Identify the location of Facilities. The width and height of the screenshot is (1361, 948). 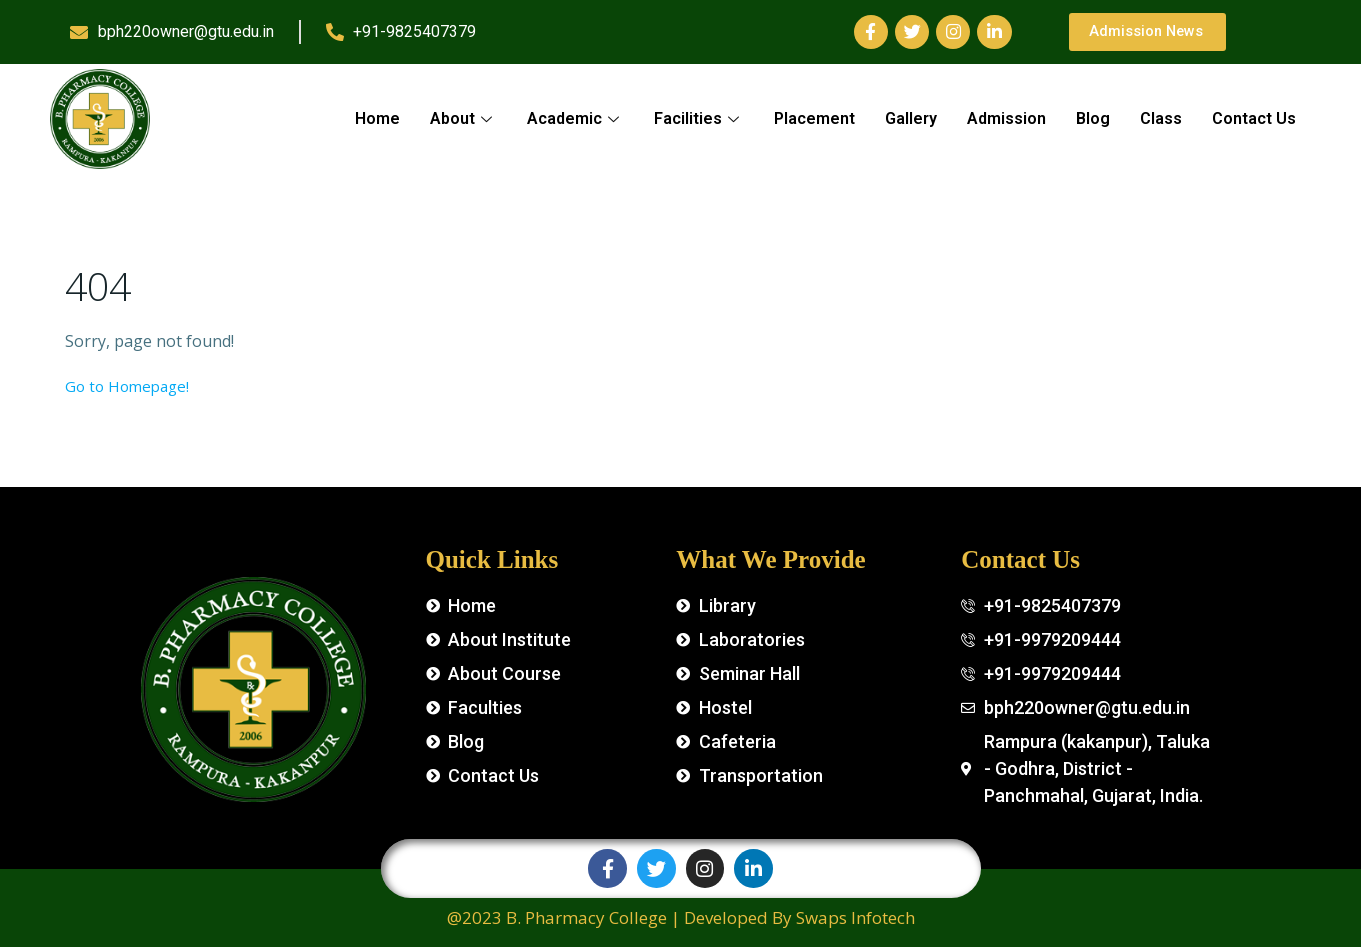
(699, 118).